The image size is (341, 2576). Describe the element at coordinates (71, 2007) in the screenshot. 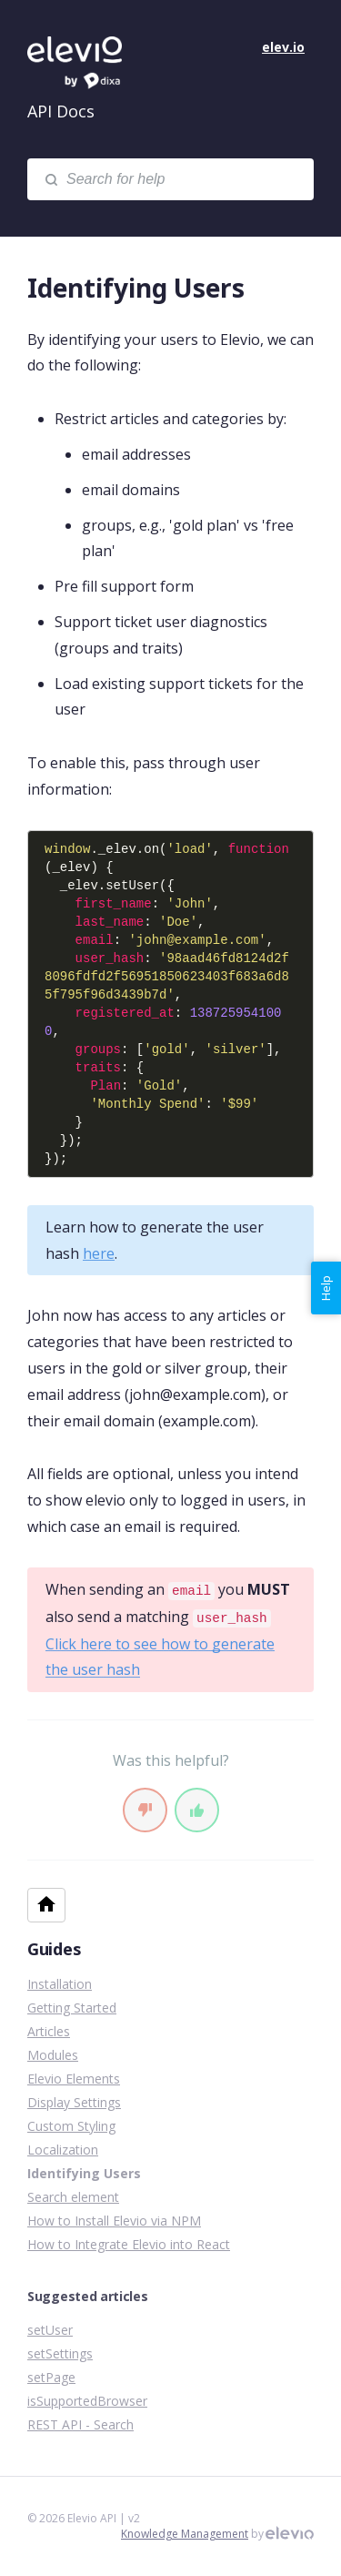

I see `Getting Started` at that location.